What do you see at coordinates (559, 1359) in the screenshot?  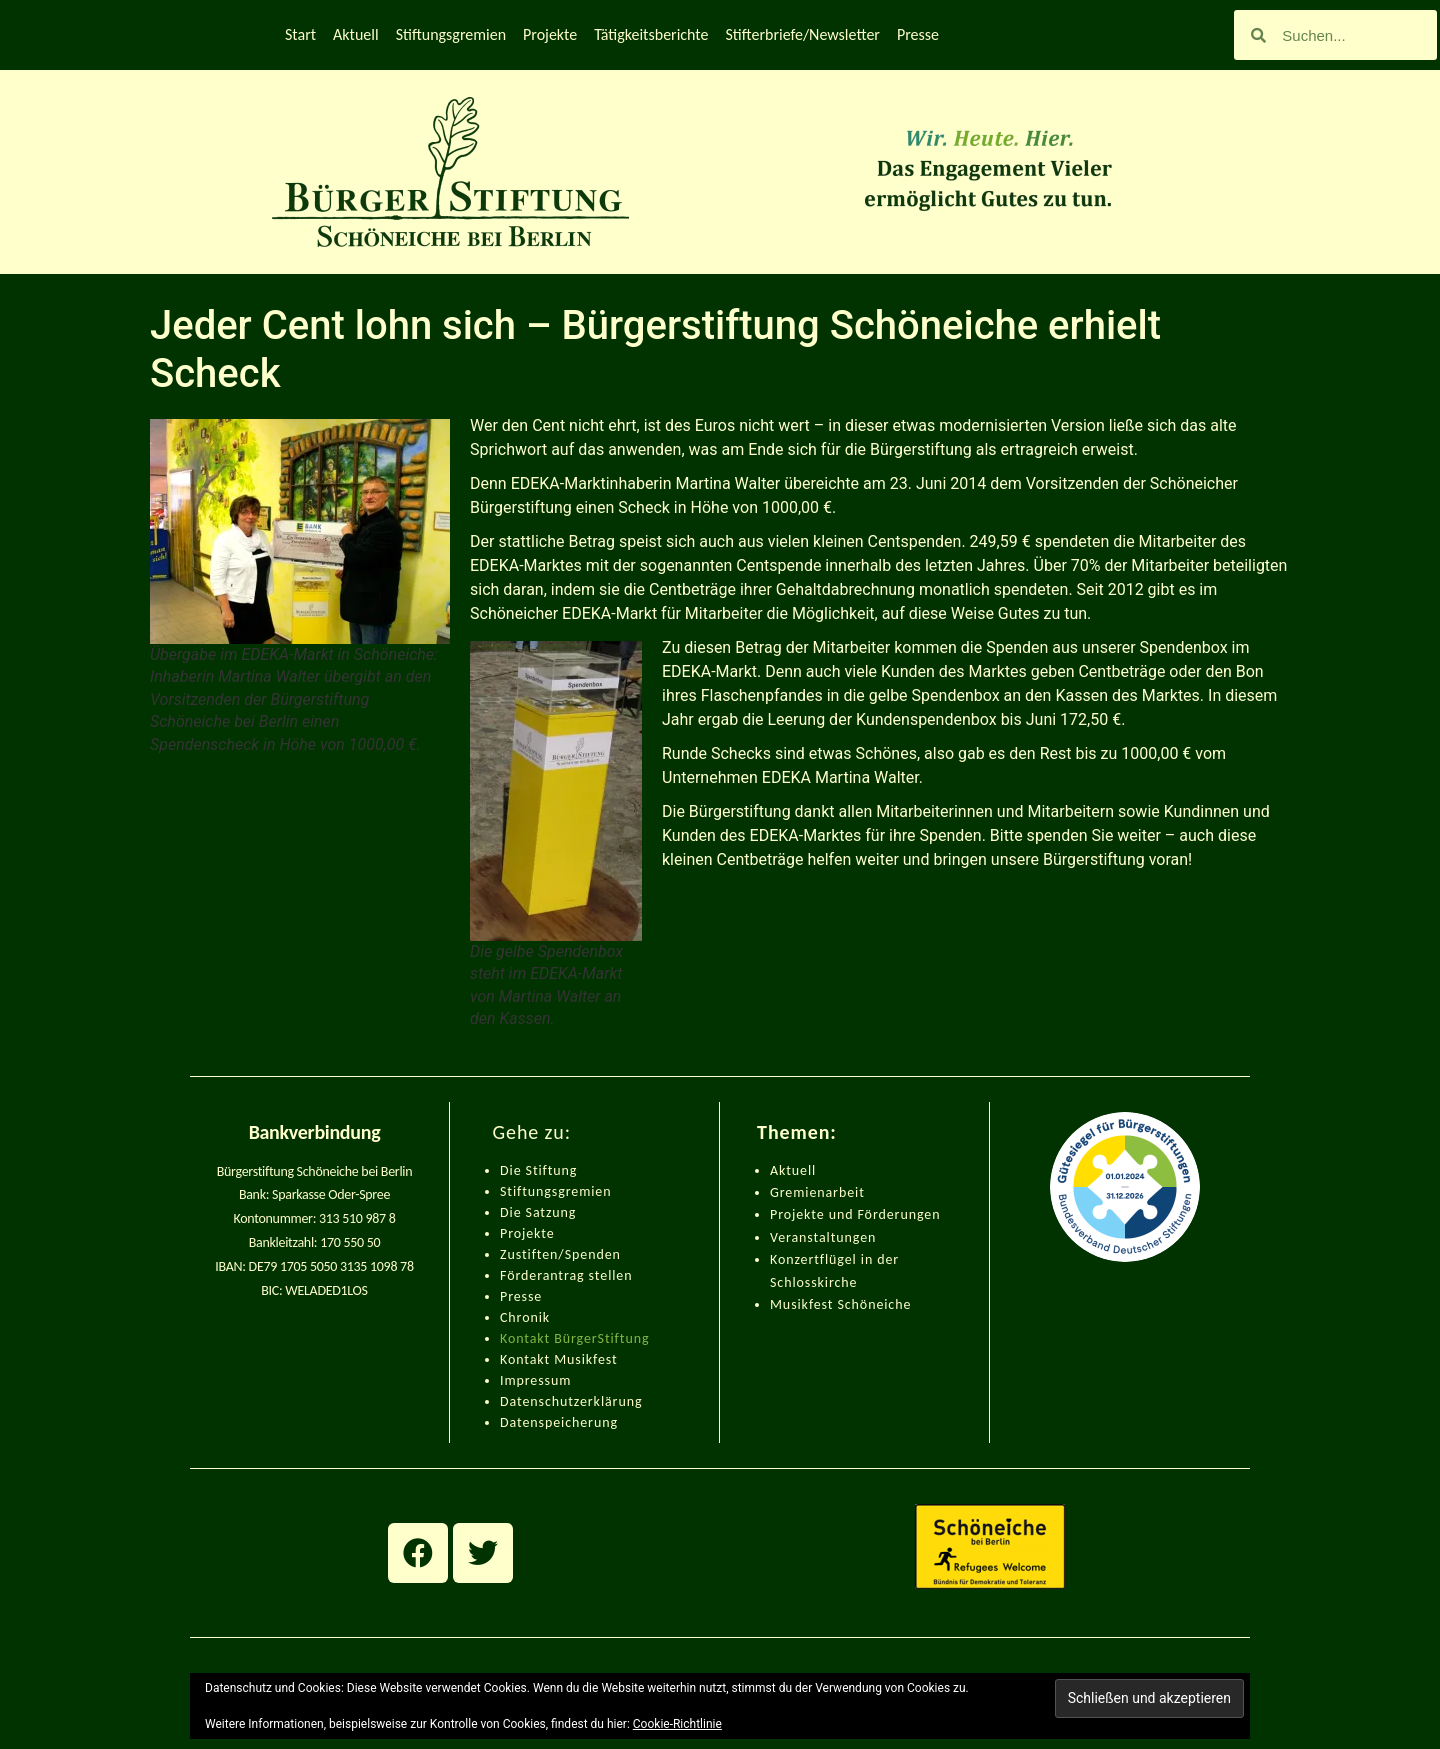 I see `Kontakt Musikfest` at bounding box center [559, 1359].